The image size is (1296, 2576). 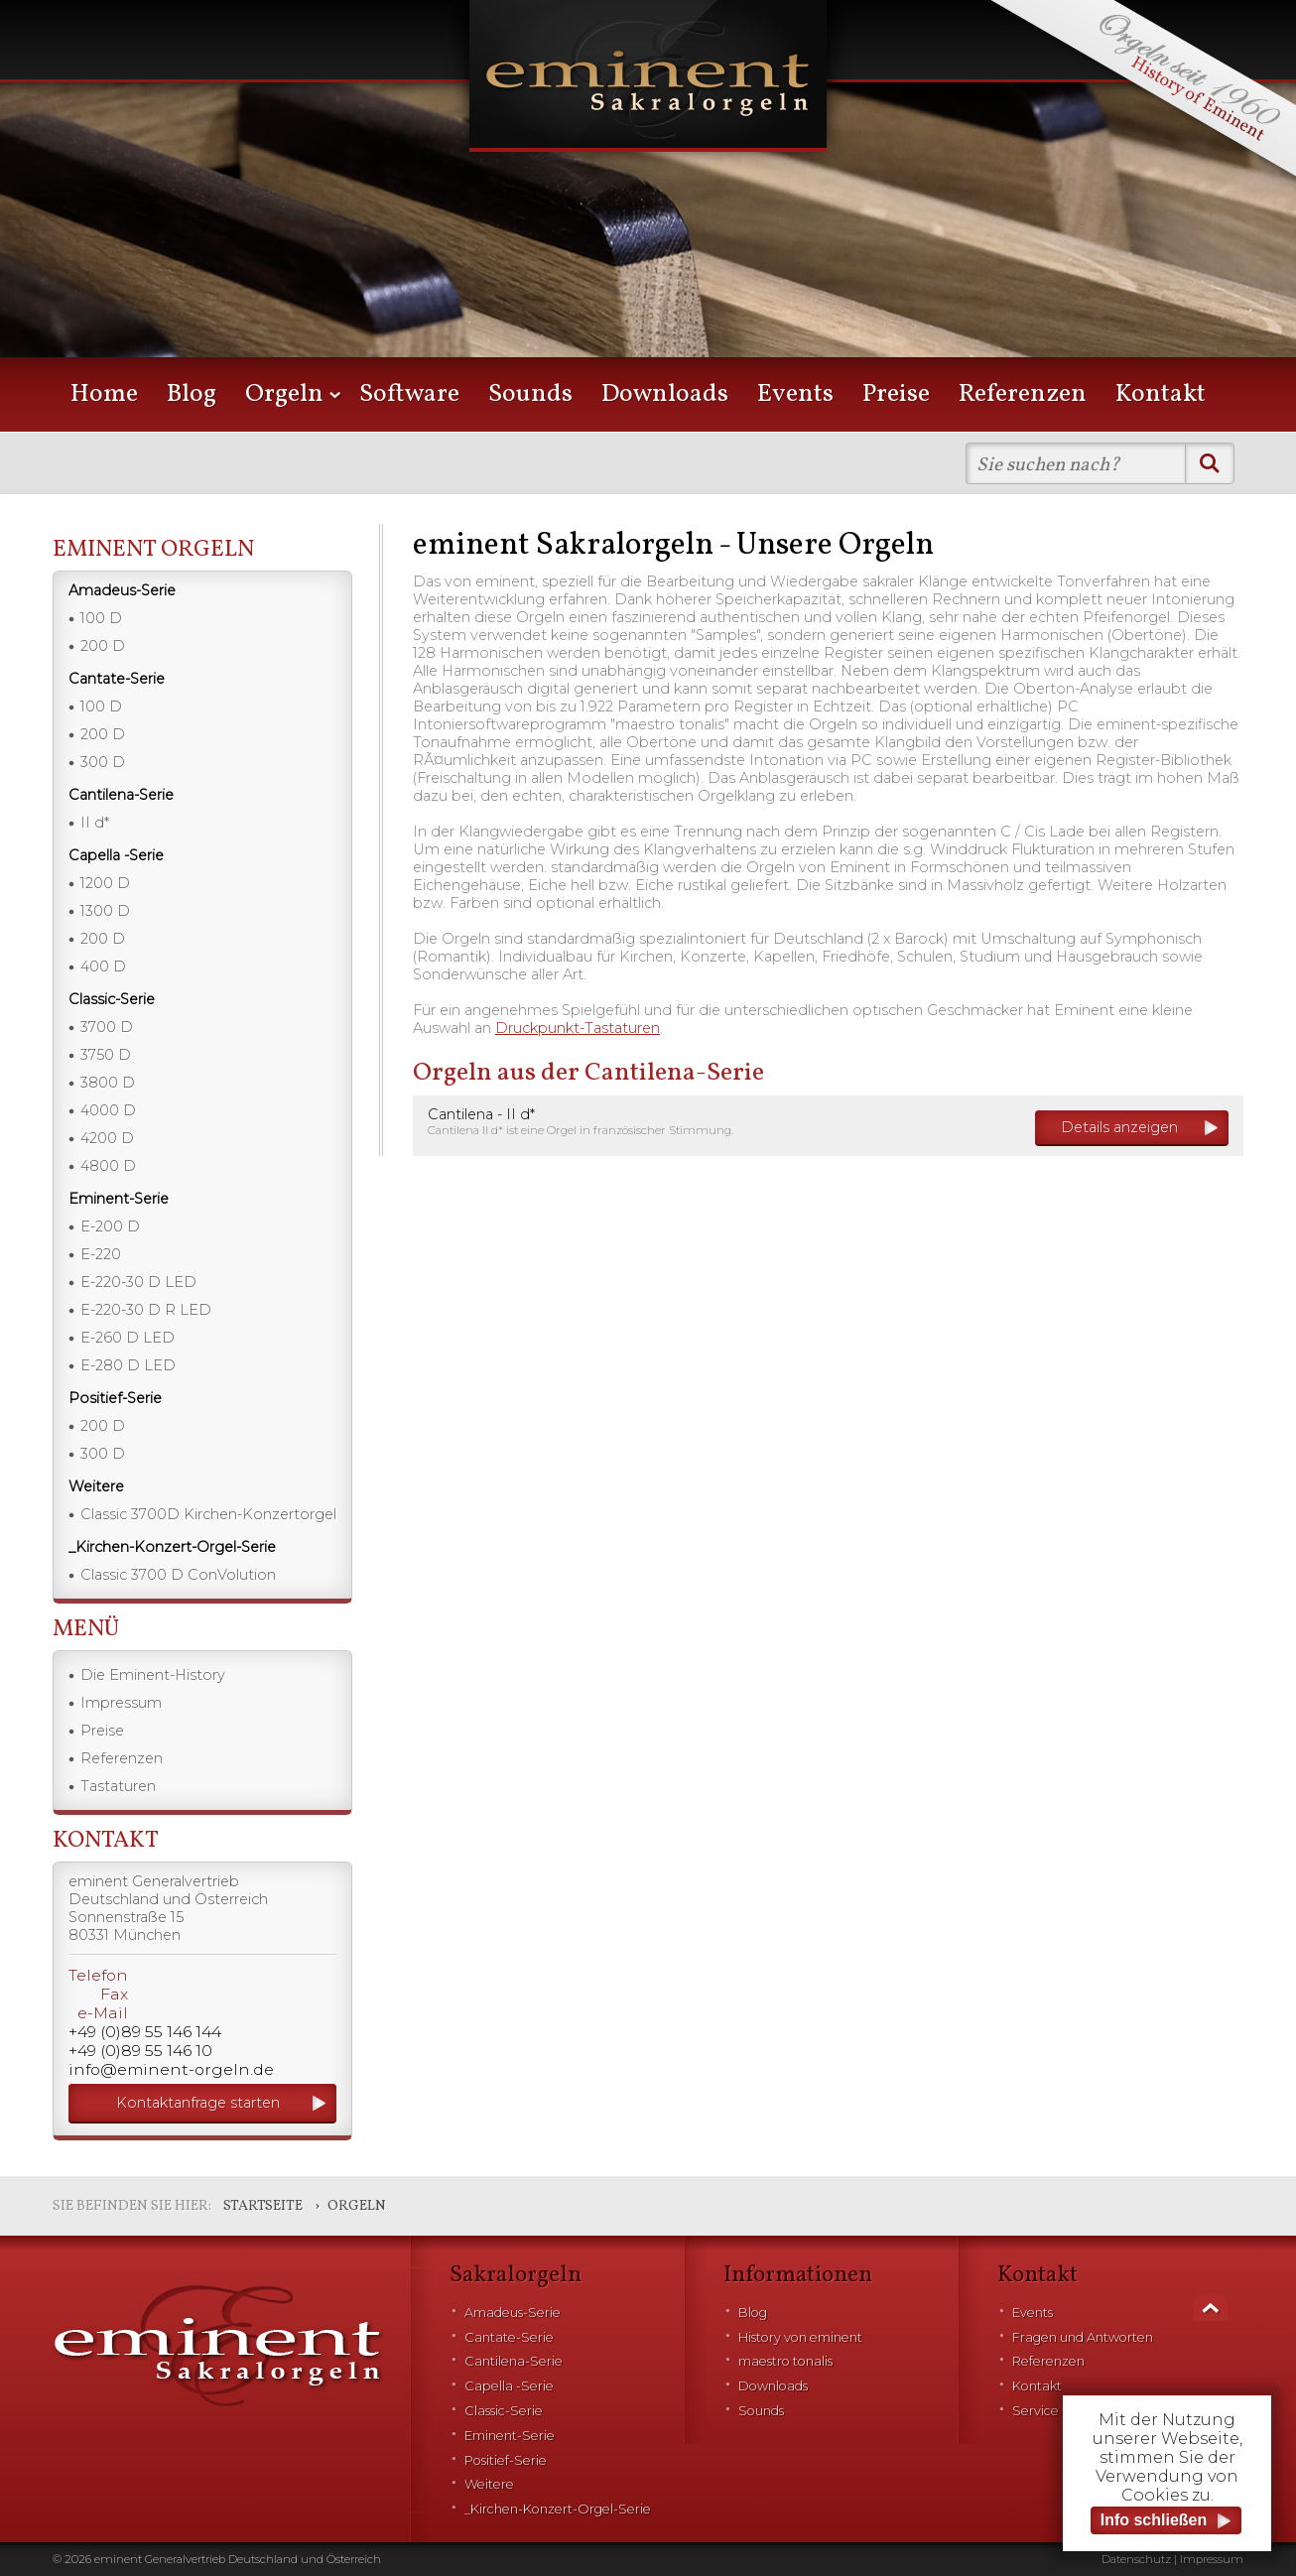 What do you see at coordinates (1023, 394) in the screenshot?
I see `Referenzen` at bounding box center [1023, 394].